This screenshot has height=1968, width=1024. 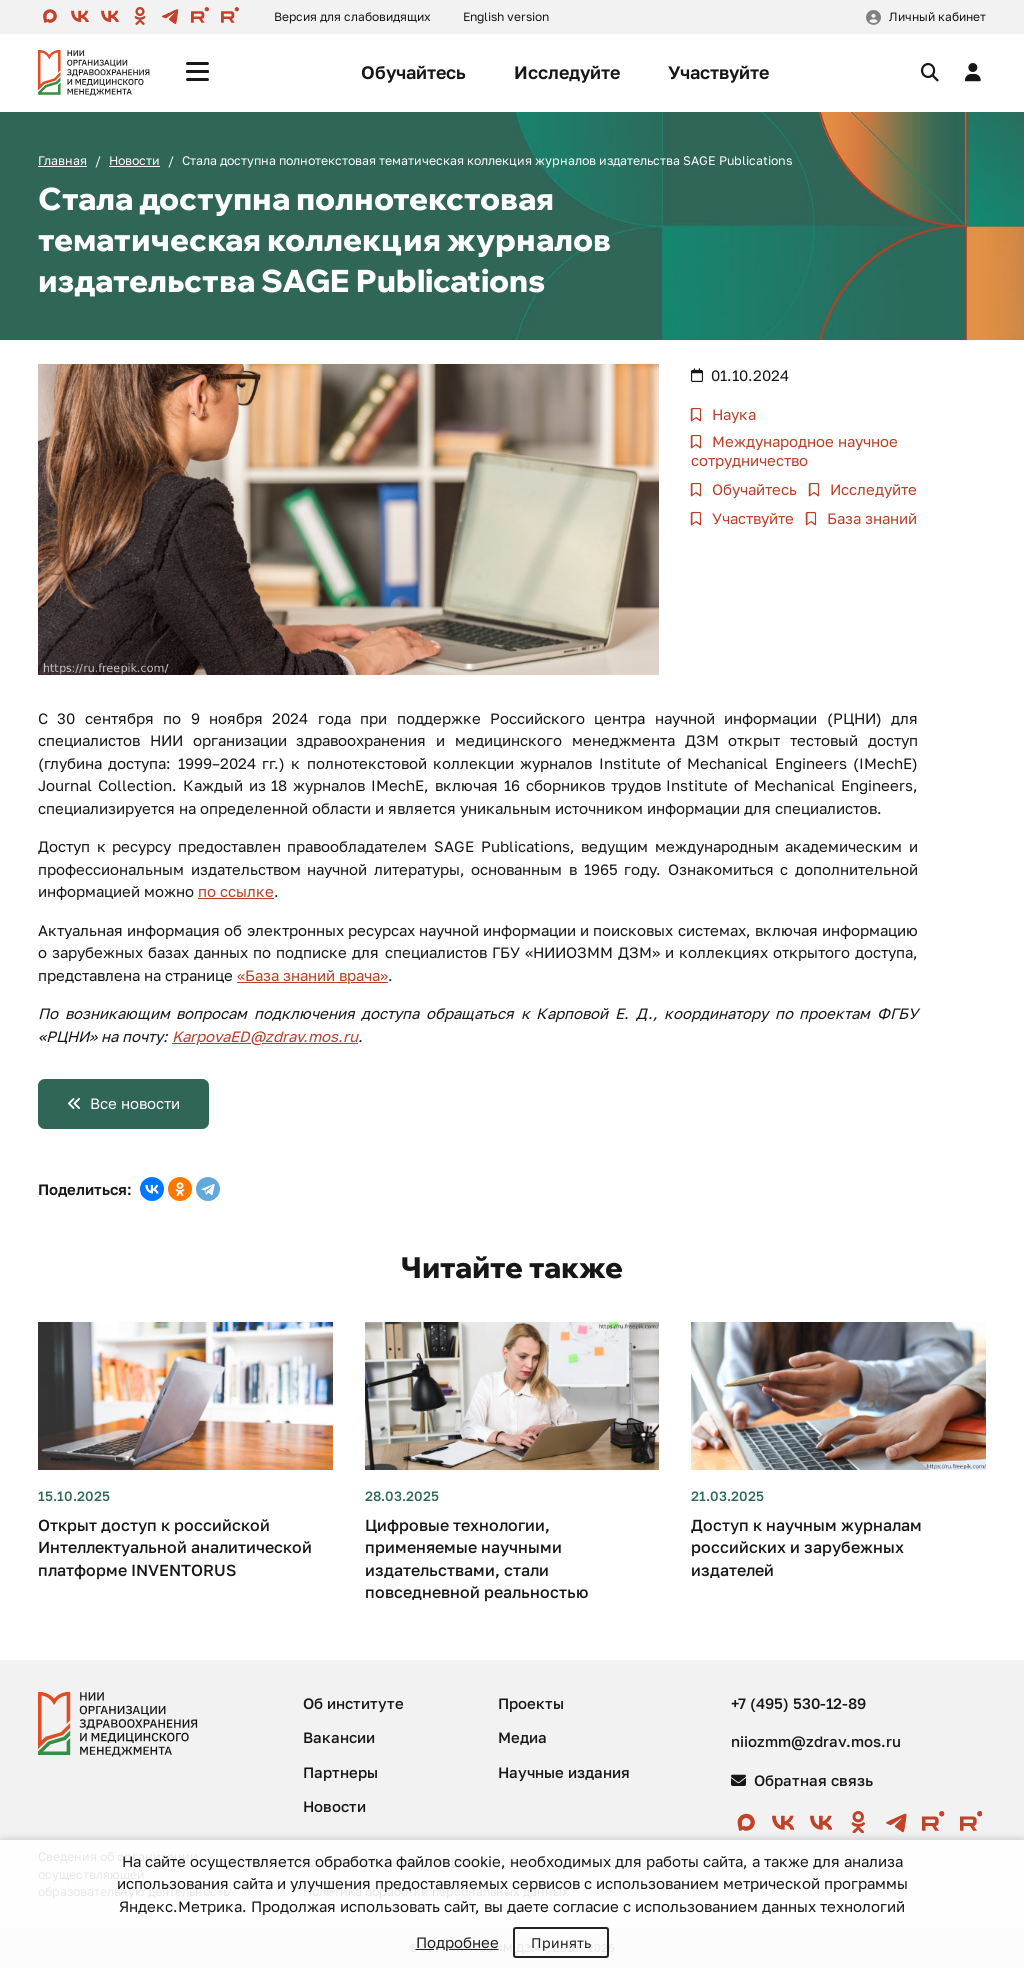 What do you see at coordinates (236, 891) in the screenshot?
I see `по ссылке` at bounding box center [236, 891].